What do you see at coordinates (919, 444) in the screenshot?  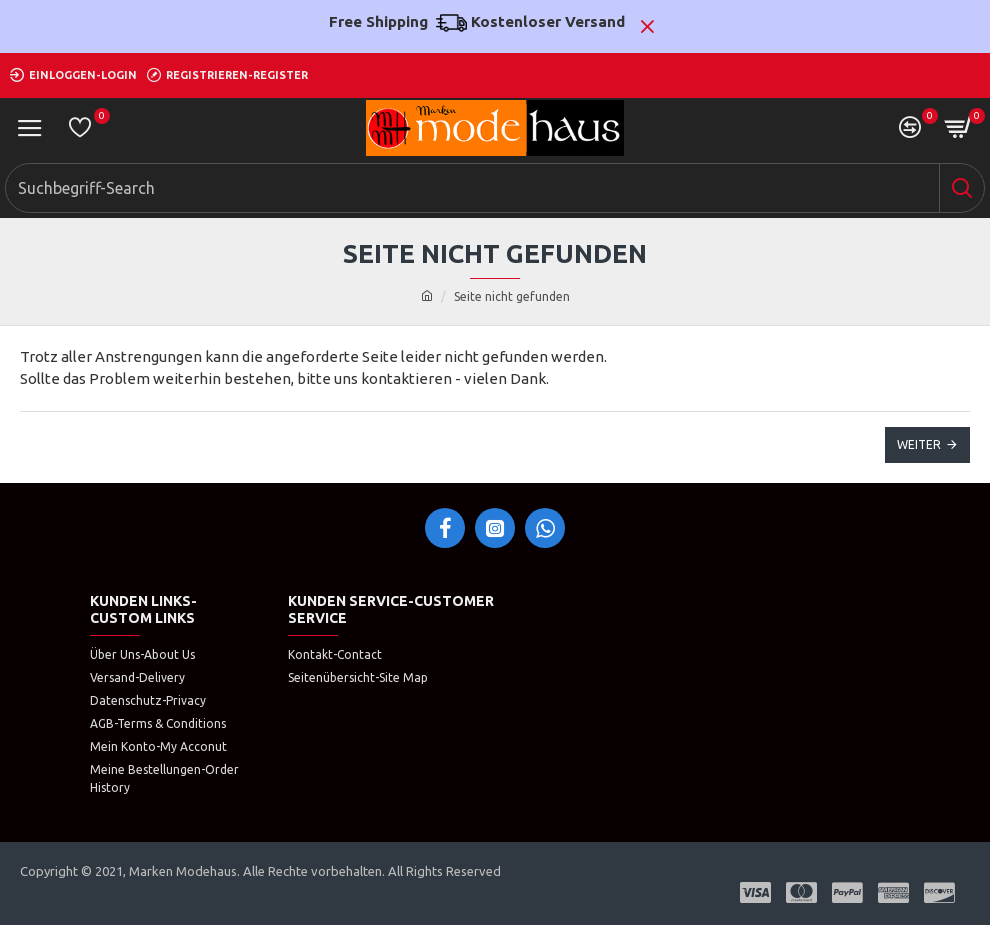 I see `Weiter` at bounding box center [919, 444].